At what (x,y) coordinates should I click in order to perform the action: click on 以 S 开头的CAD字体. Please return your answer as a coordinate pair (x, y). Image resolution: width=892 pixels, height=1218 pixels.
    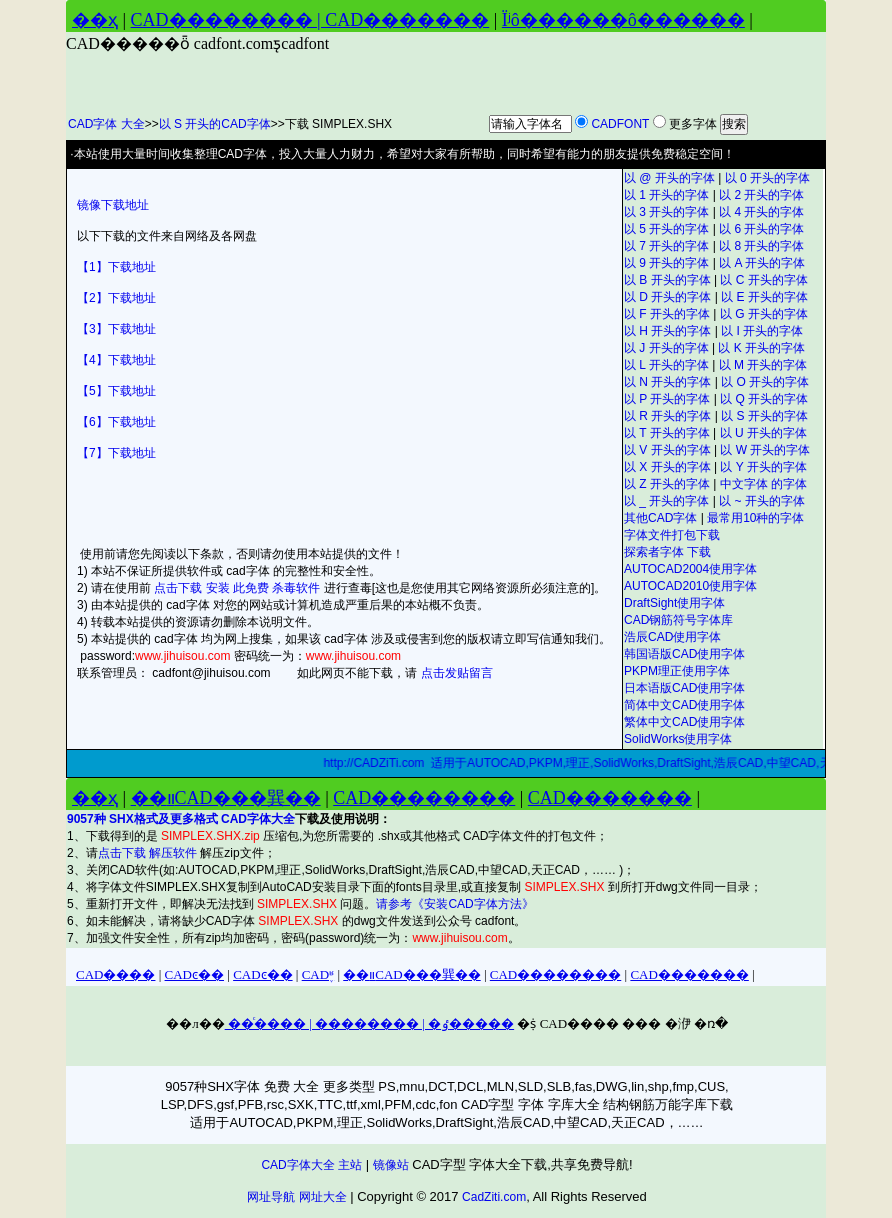
    Looking at the image, I should click on (215, 124).